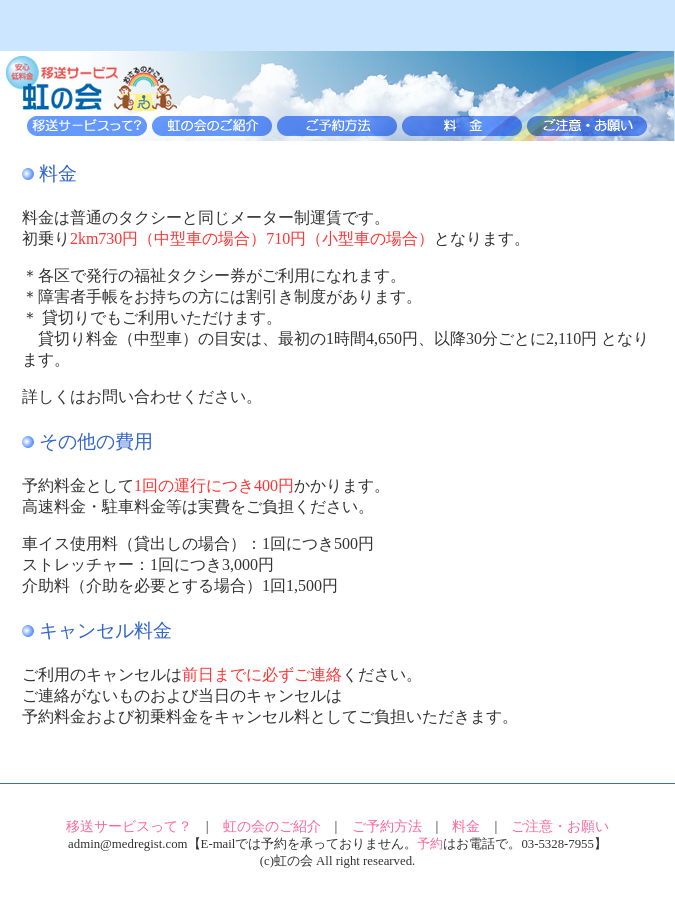 The height and width of the screenshot is (904, 675). What do you see at coordinates (129, 826) in the screenshot?
I see `移送サービスって？` at bounding box center [129, 826].